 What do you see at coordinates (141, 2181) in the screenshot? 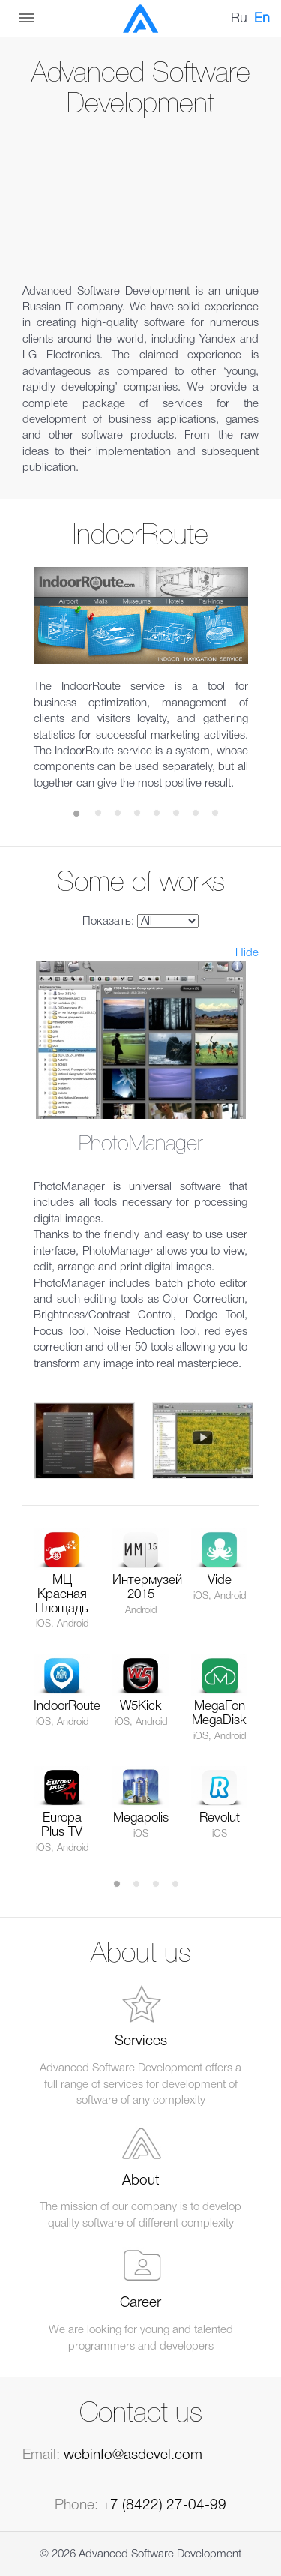
I see `About` at bounding box center [141, 2181].